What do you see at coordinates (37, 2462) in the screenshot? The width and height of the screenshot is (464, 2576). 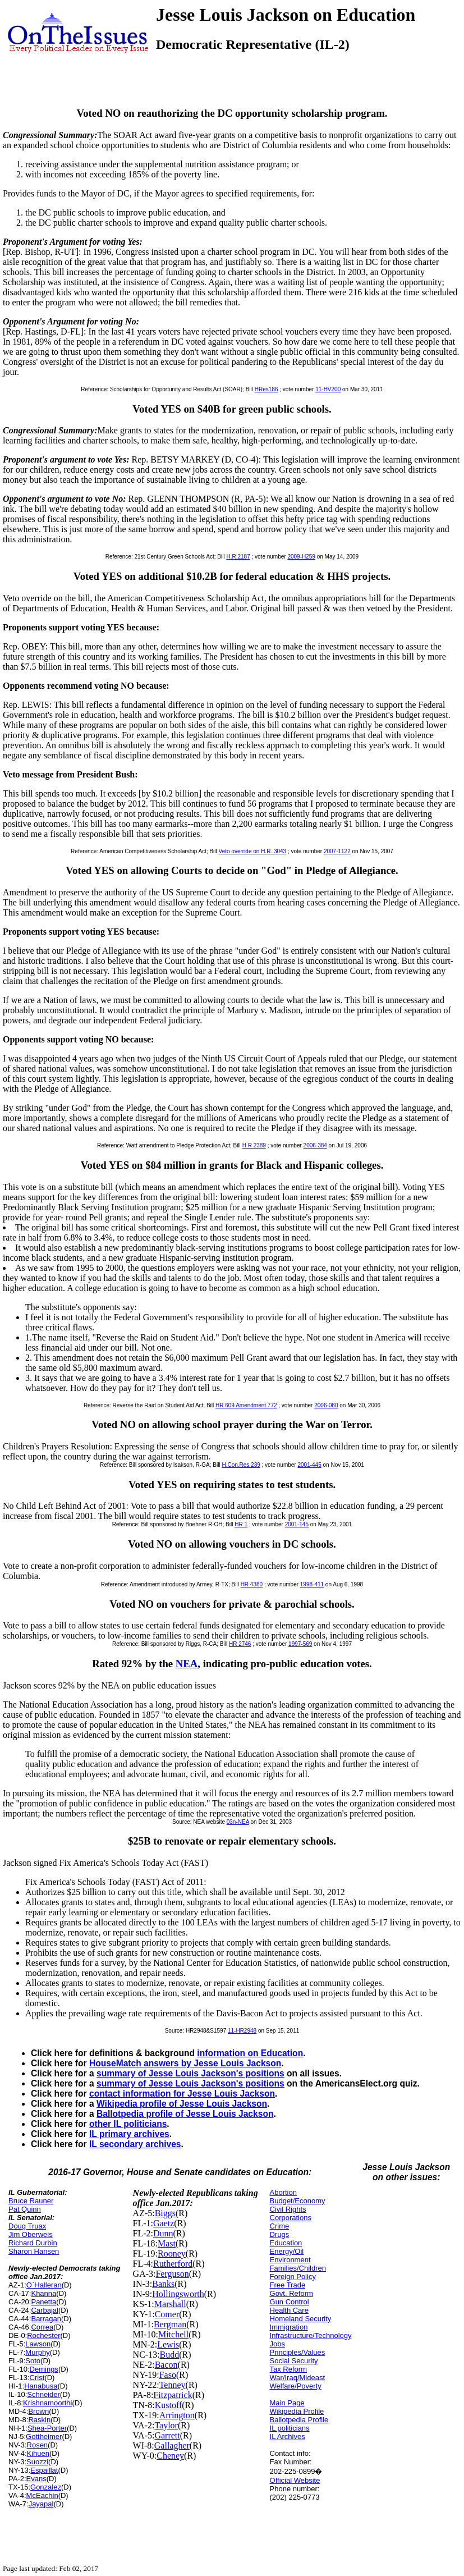 I see `Suozzi` at bounding box center [37, 2462].